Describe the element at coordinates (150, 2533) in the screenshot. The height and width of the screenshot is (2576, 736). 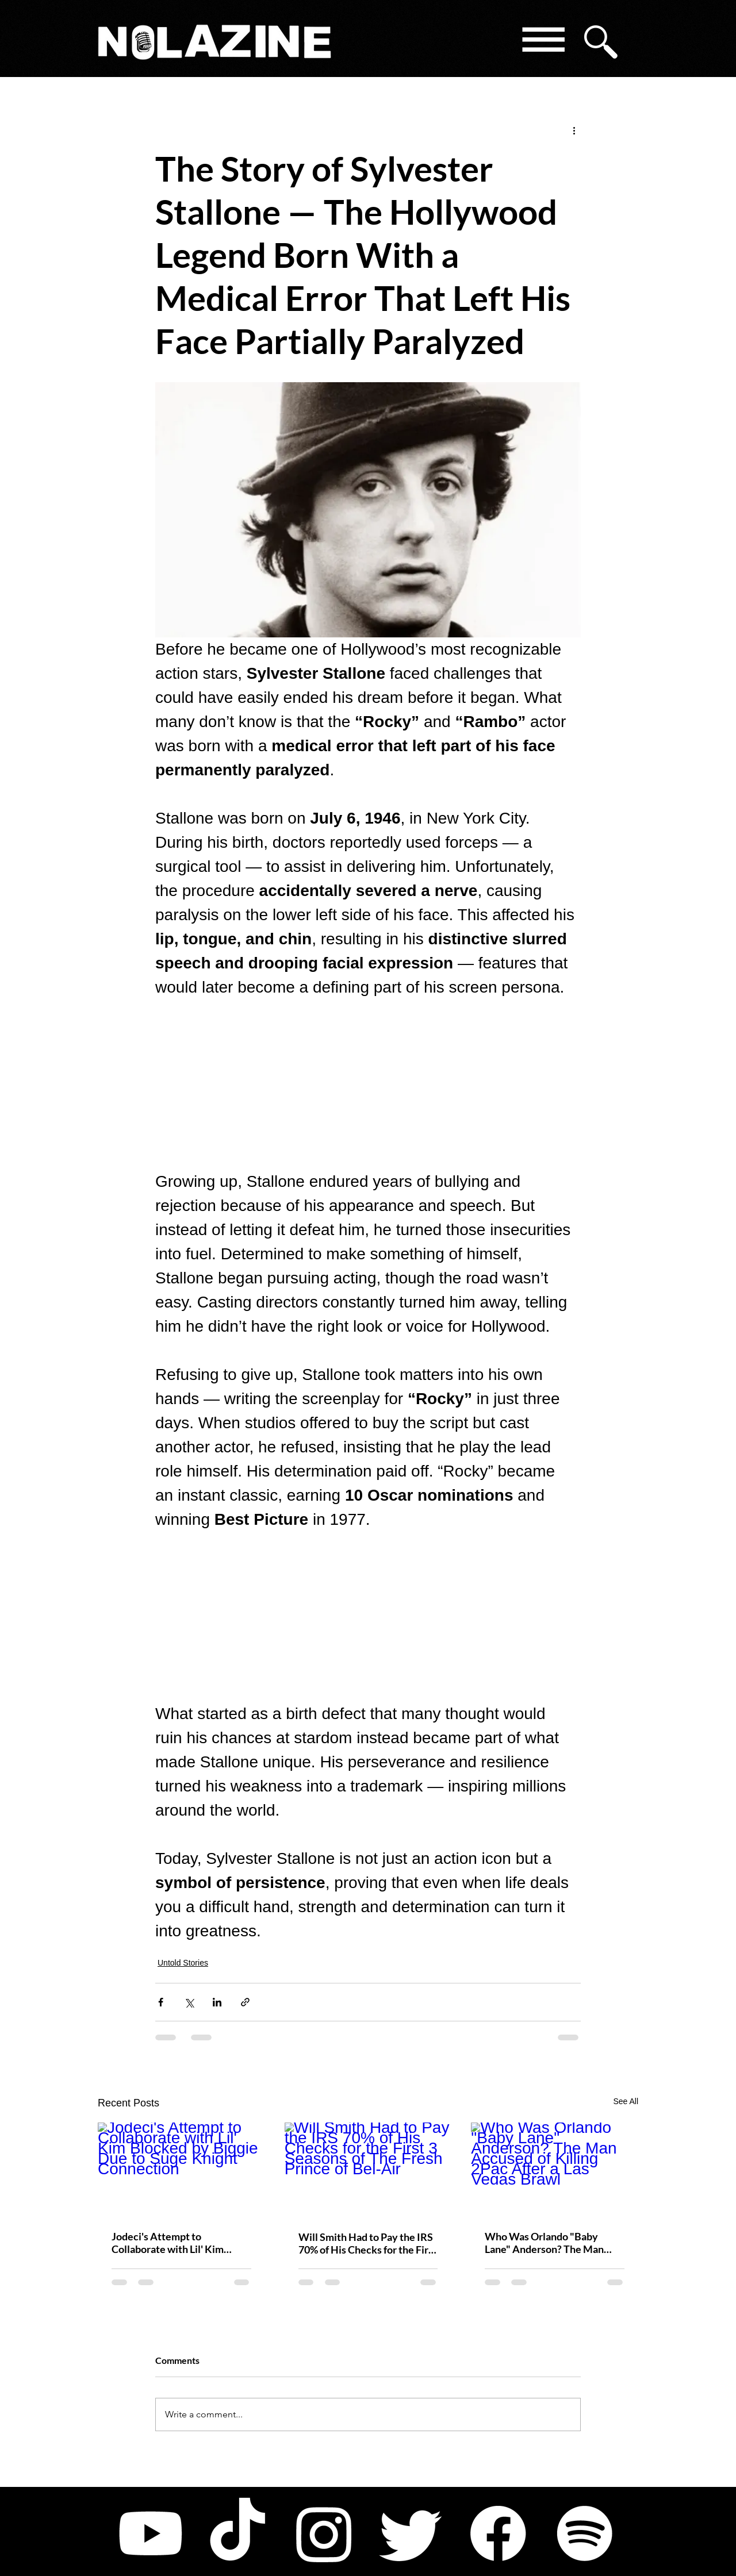
I see `[Youtube]` at that location.